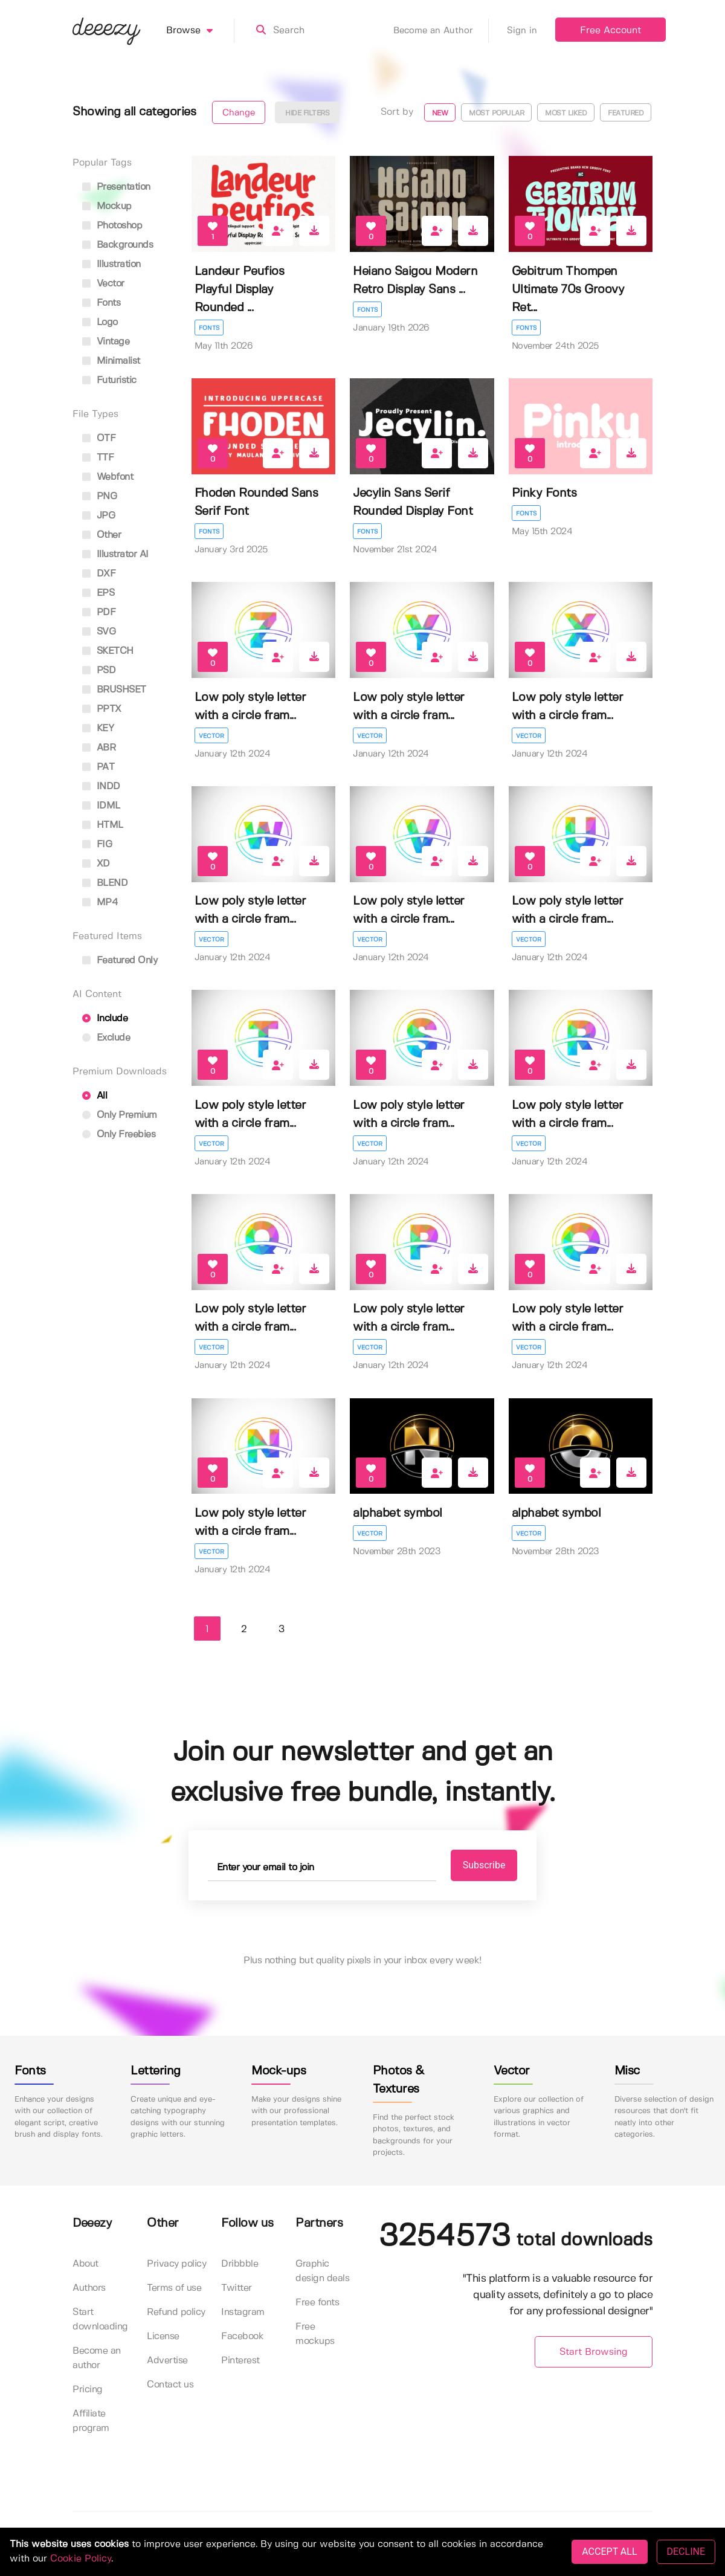 The width and height of the screenshot is (725, 2576). Describe the element at coordinates (99, 496) in the screenshot. I see `PNG` at that location.